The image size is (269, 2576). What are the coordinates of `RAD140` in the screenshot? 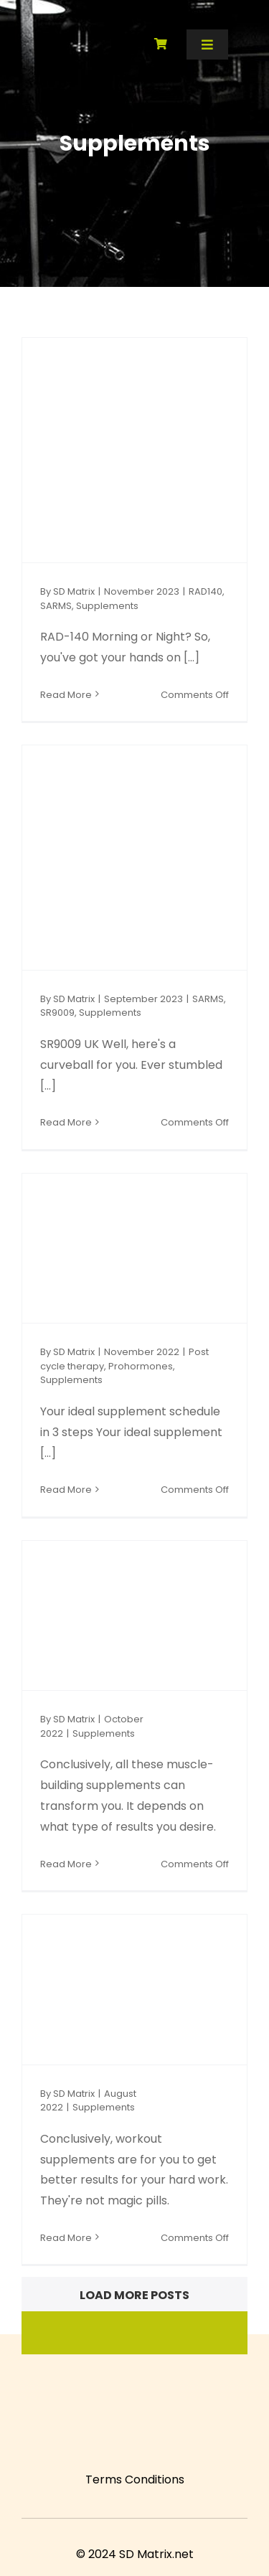 It's located at (205, 591).